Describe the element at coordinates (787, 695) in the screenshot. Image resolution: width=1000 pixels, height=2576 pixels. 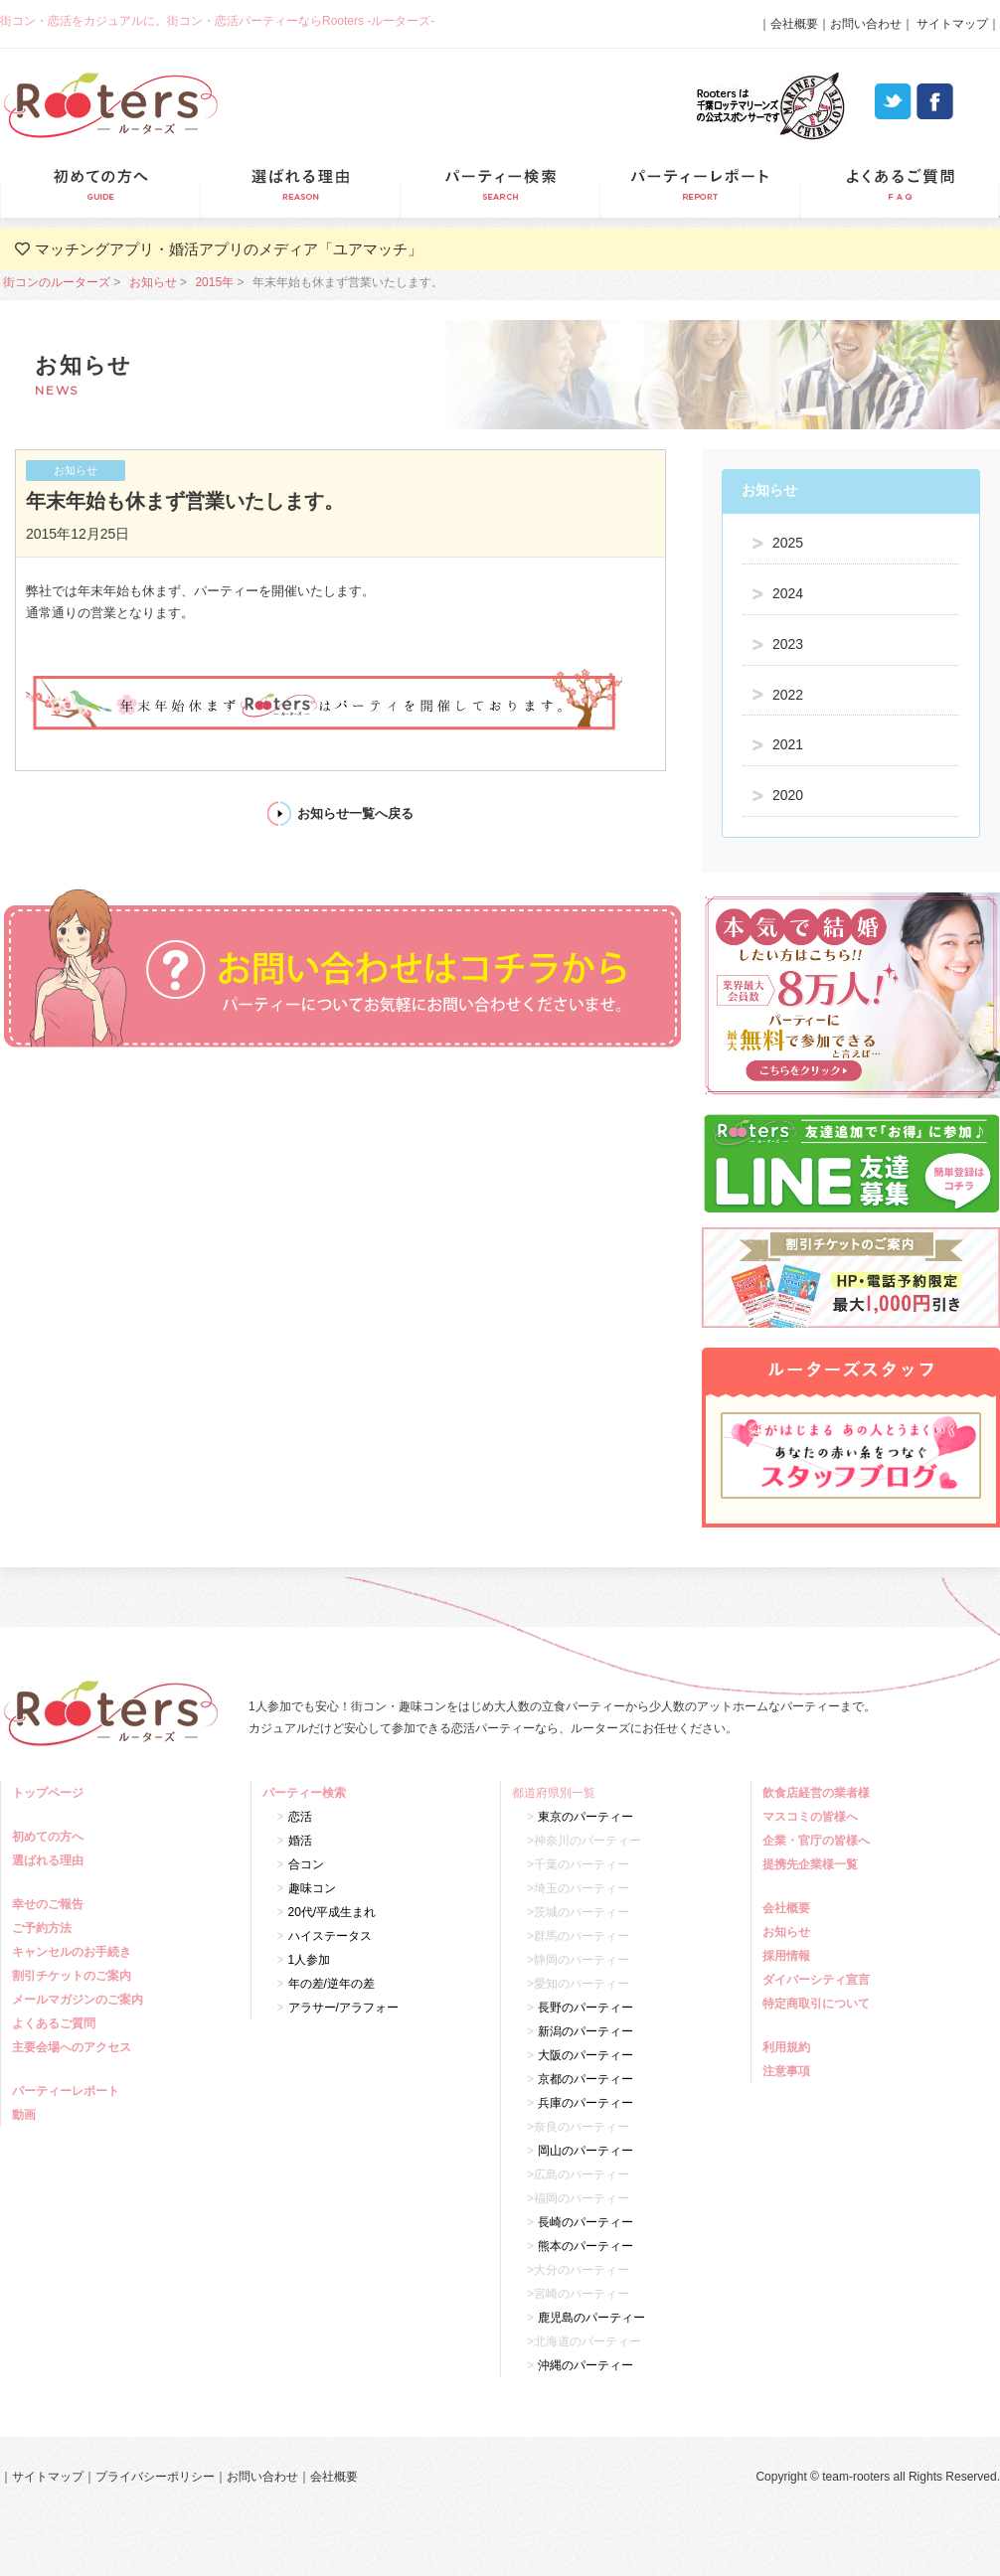
I see `2022` at that location.